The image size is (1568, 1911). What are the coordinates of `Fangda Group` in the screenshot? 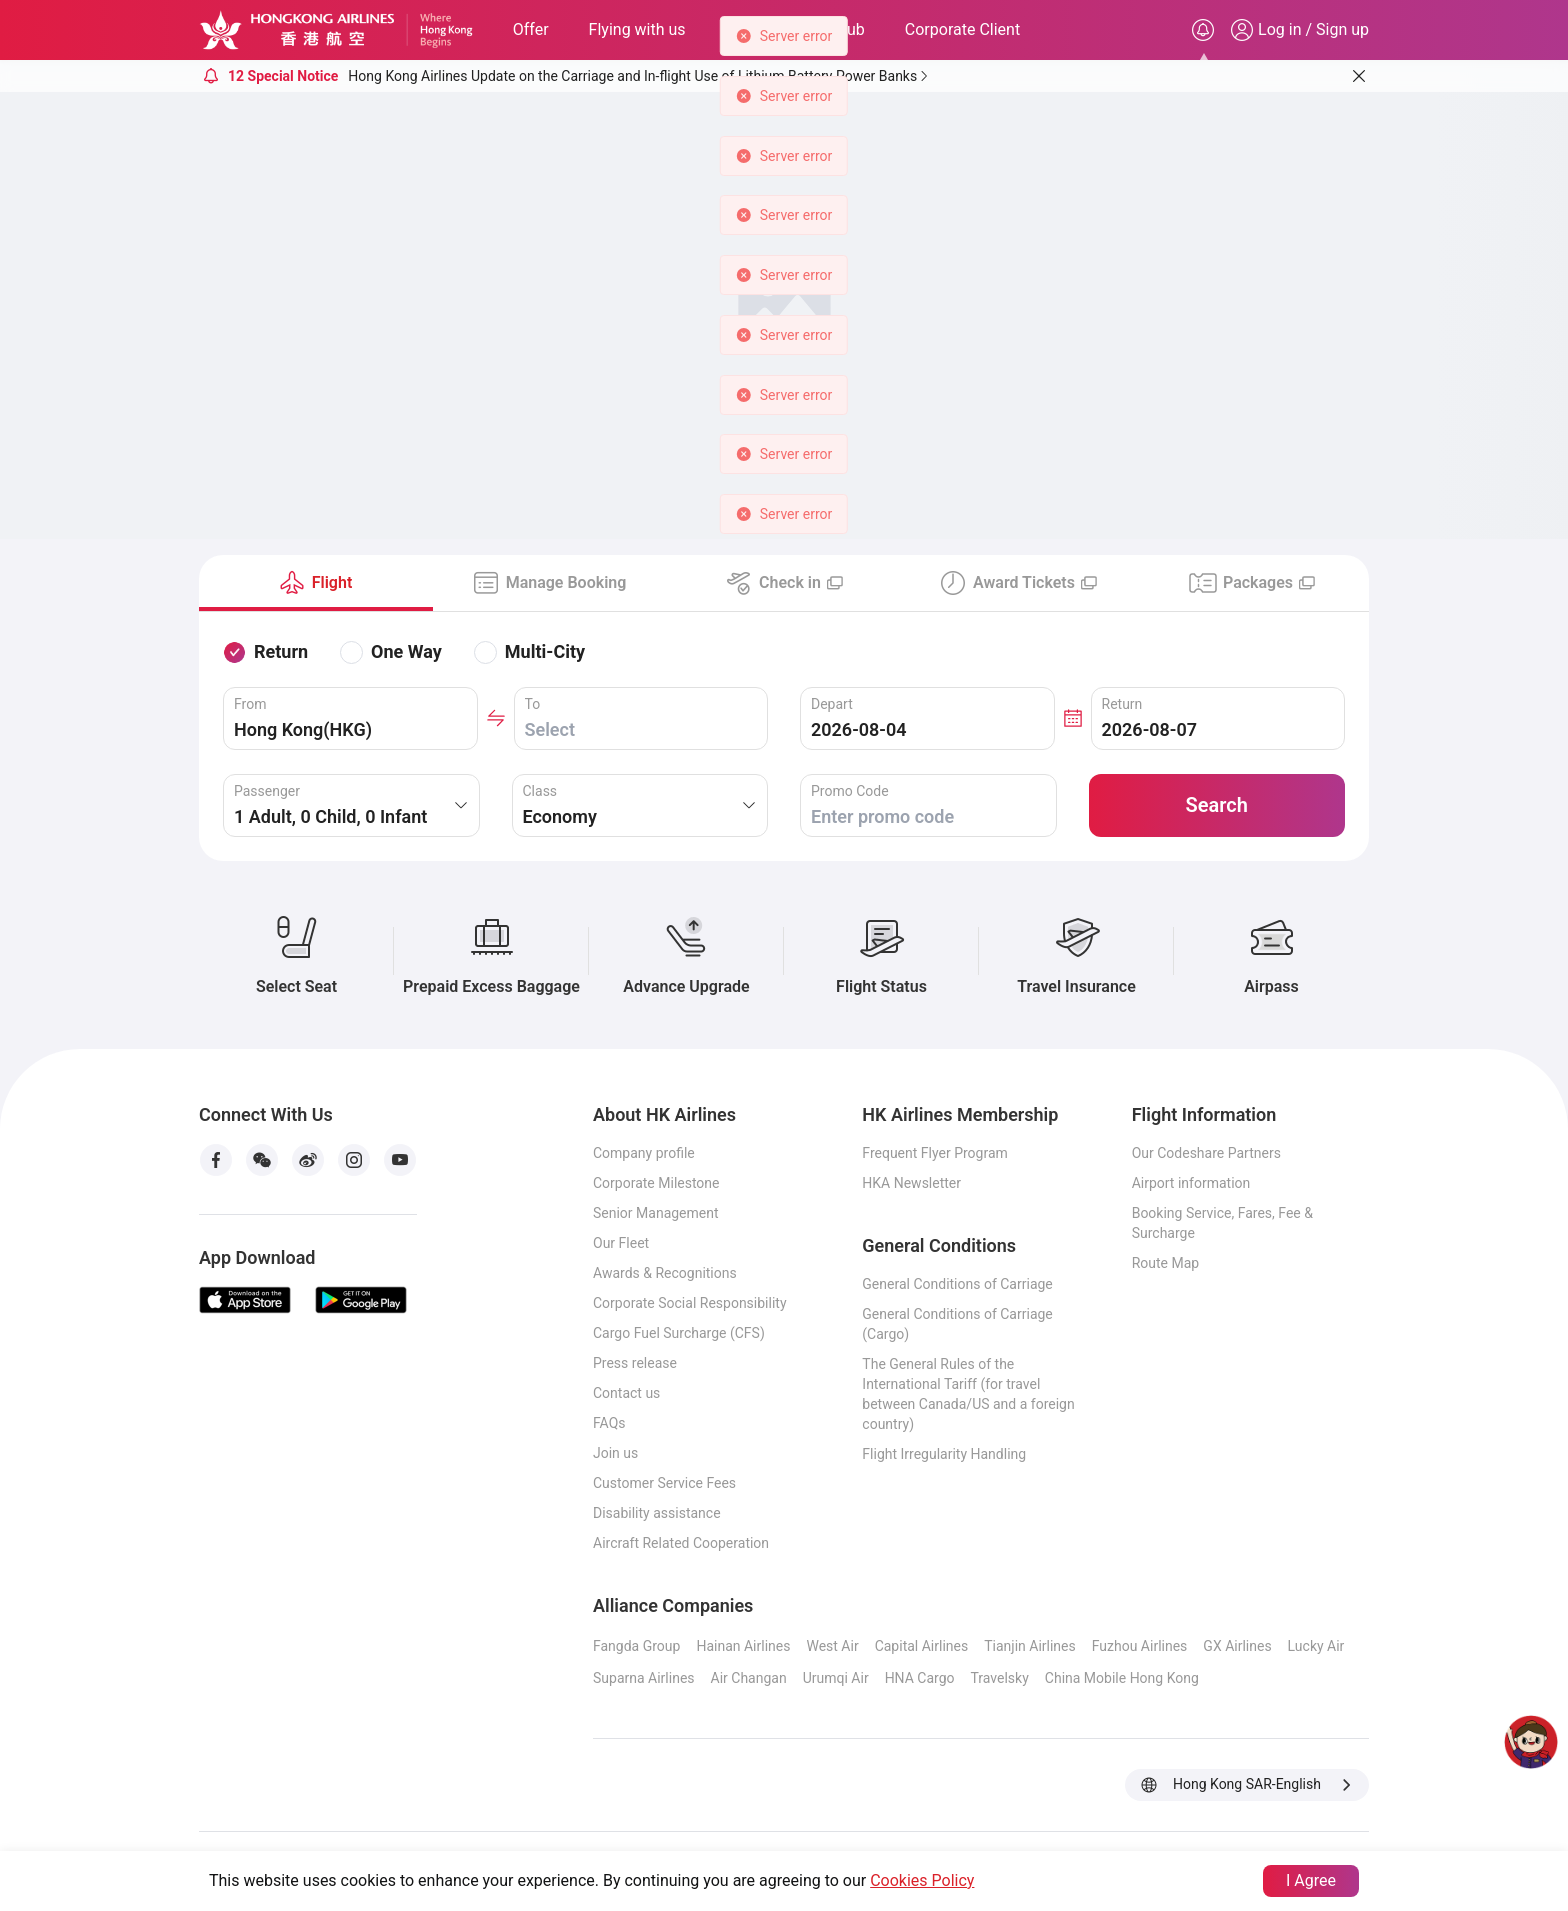 It's located at (636, 1646).